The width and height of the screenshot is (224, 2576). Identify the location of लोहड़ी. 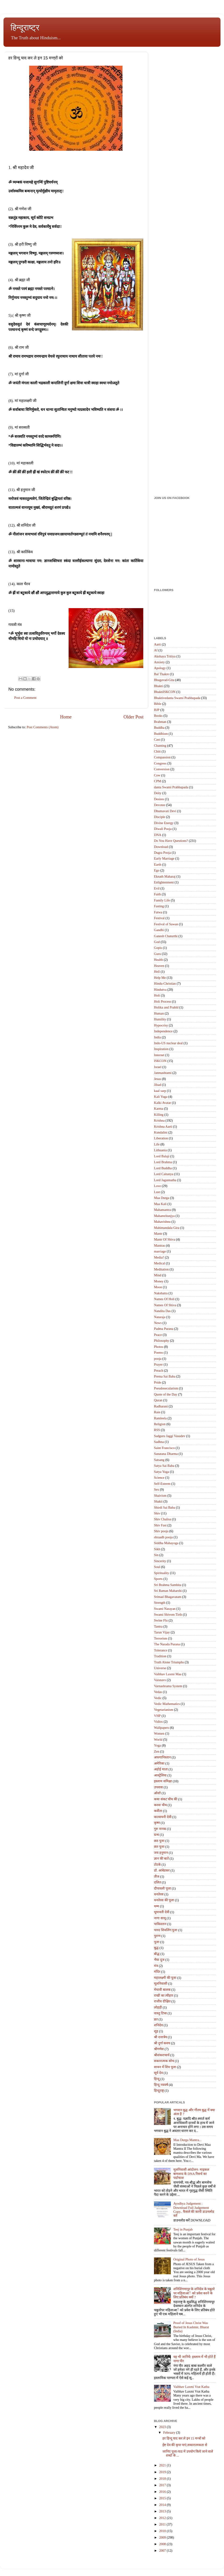
(158, 2007).